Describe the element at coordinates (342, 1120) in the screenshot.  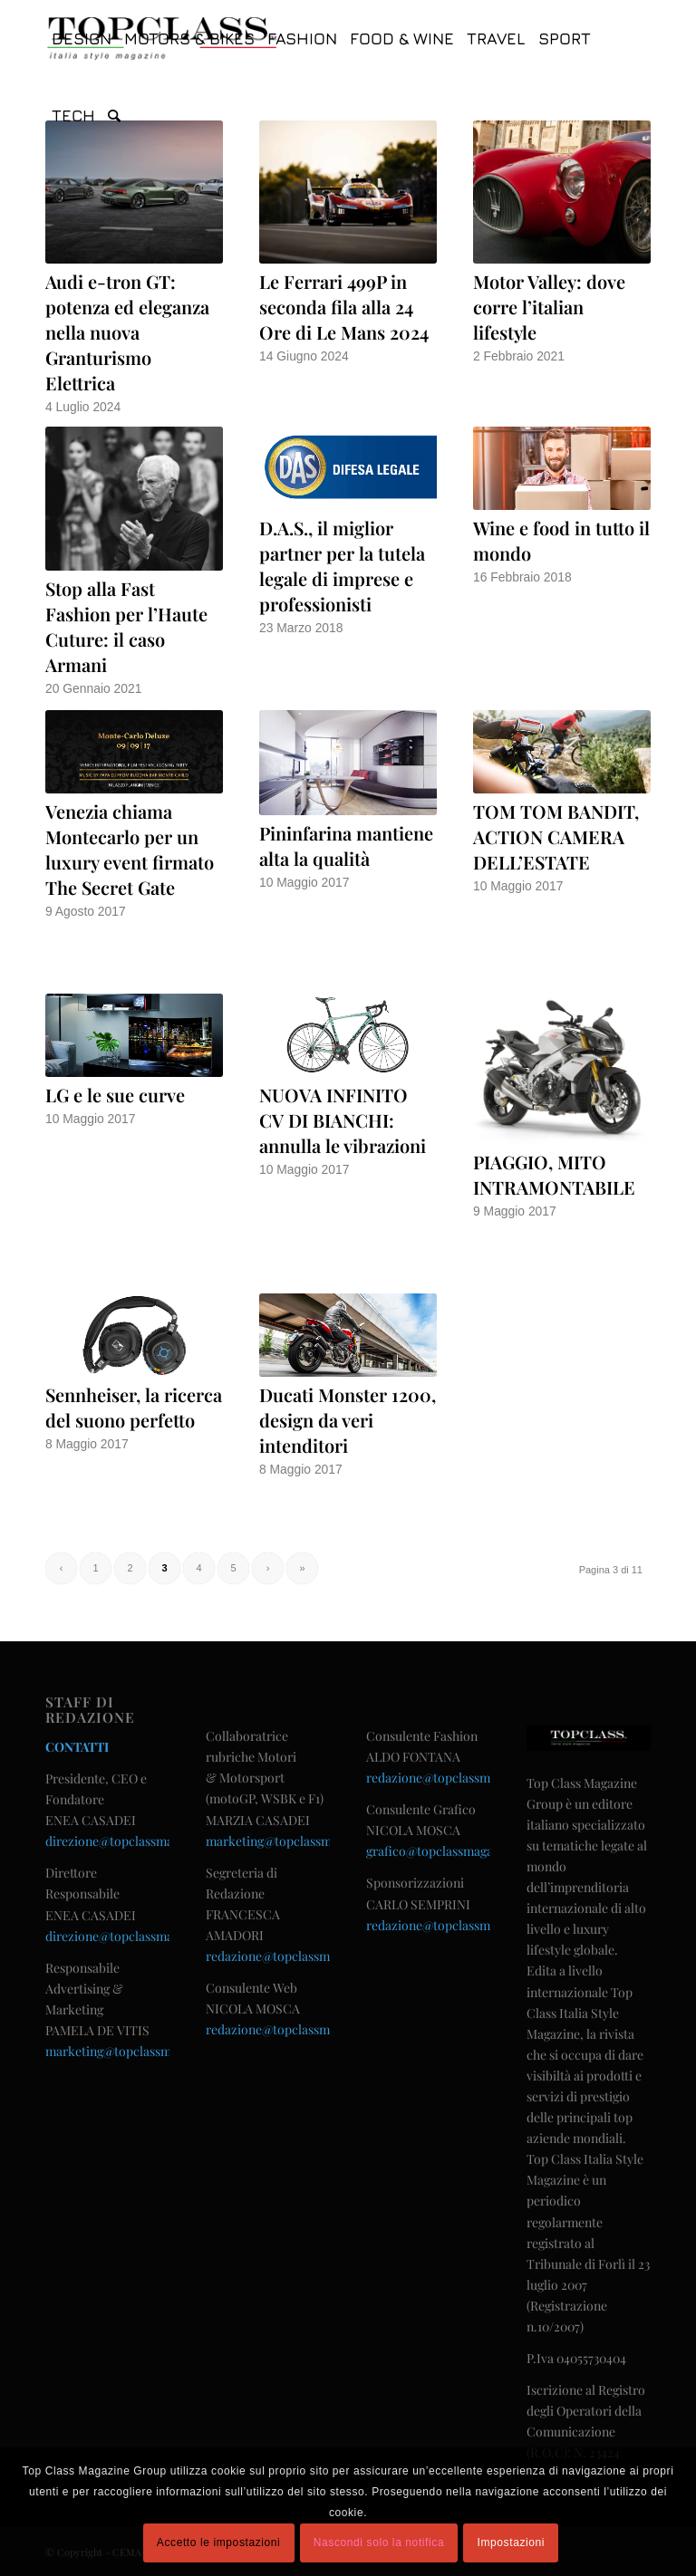
I see `NUOVA INFINITO CV DI BIANCHI: annulla le vibrazioni` at that location.